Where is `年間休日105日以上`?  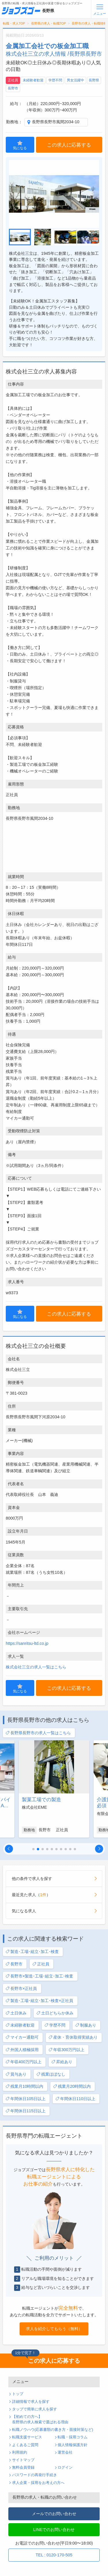 年間休日105日以上 is located at coordinates (25, 2099).